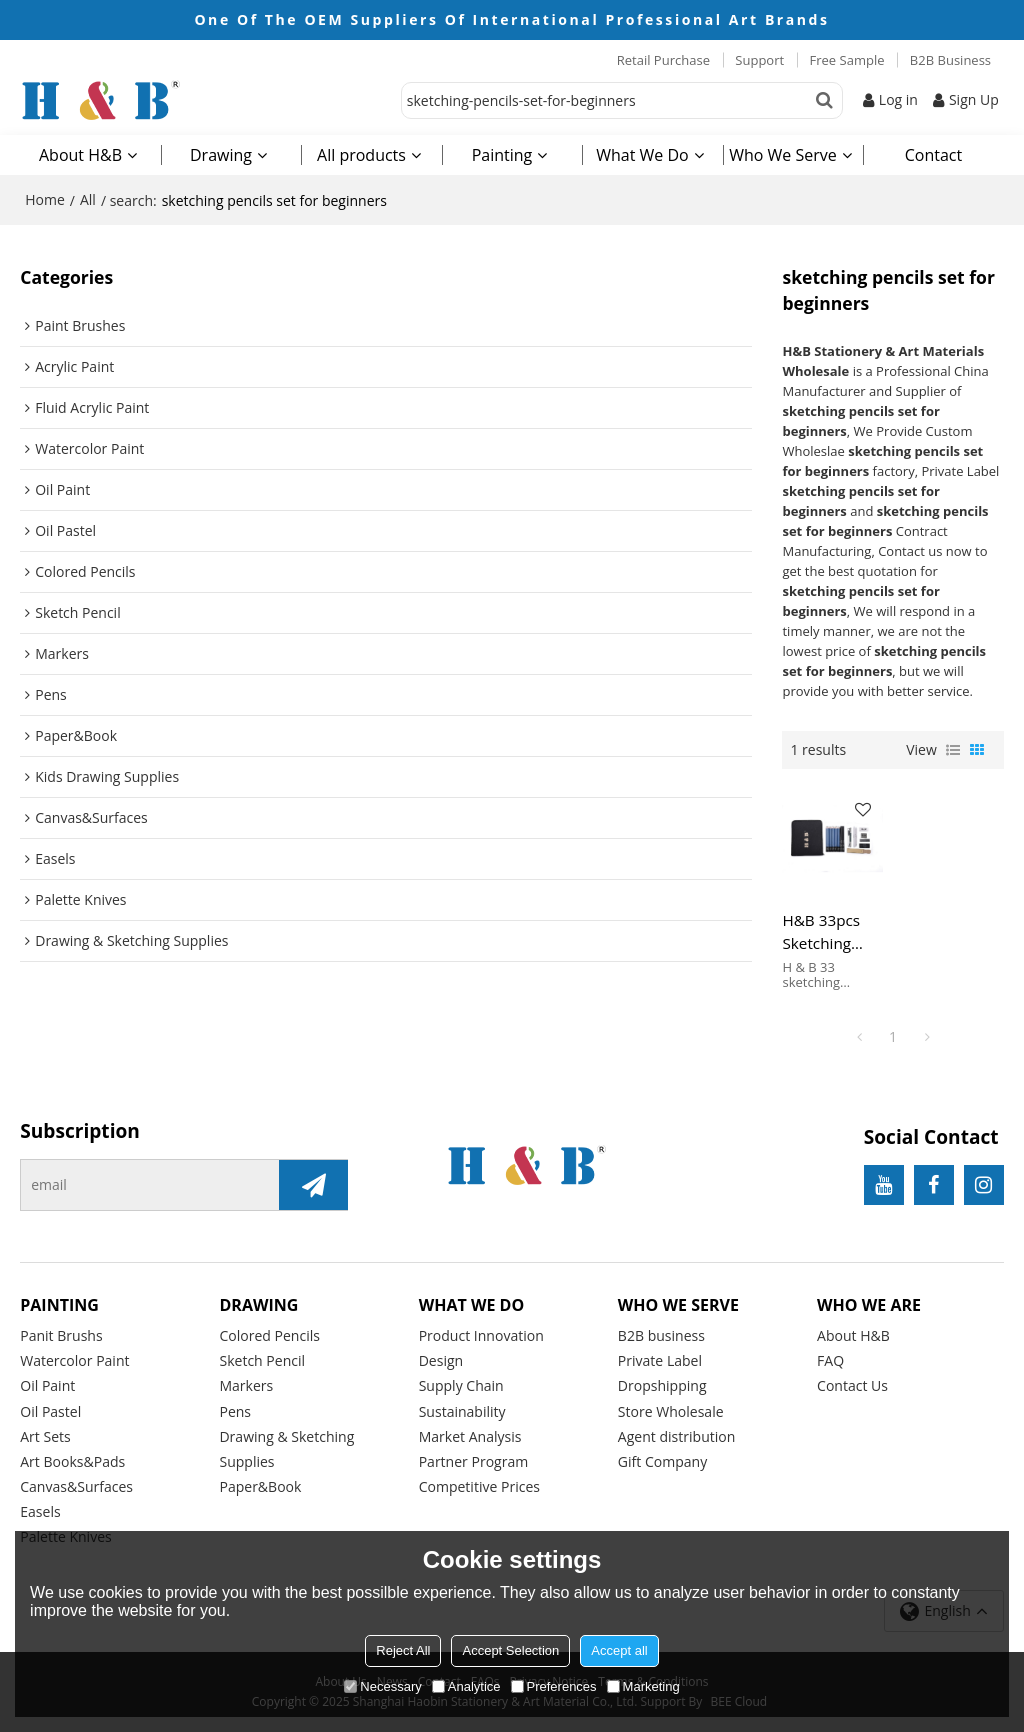 The width and height of the screenshot is (1024, 1732). What do you see at coordinates (262, 1360) in the screenshot?
I see `Sketch Pencil` at bounding box center [262, 1360].